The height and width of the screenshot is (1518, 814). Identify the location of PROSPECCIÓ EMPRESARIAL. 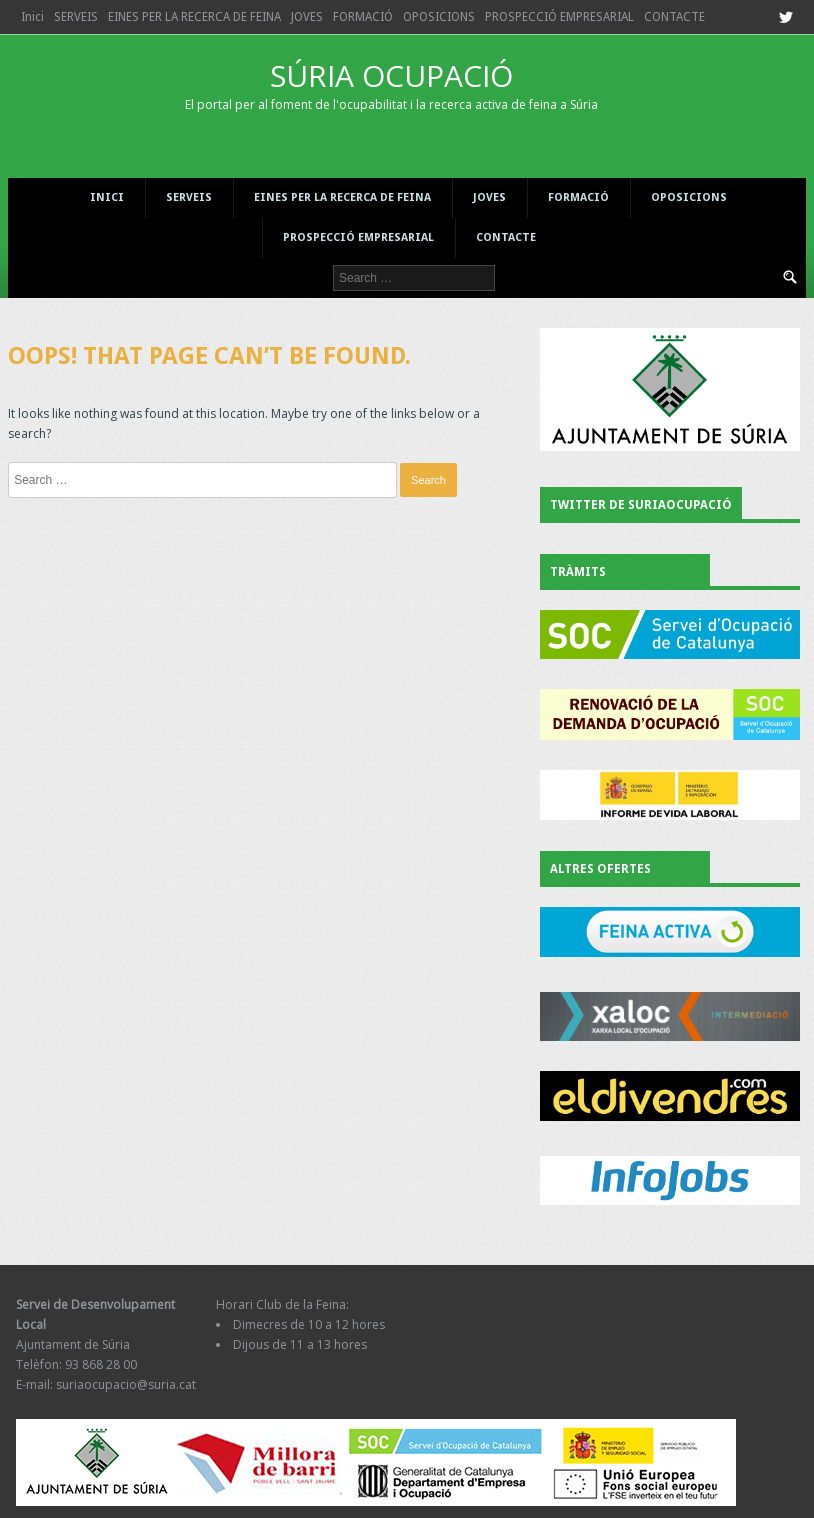
(559, 17).